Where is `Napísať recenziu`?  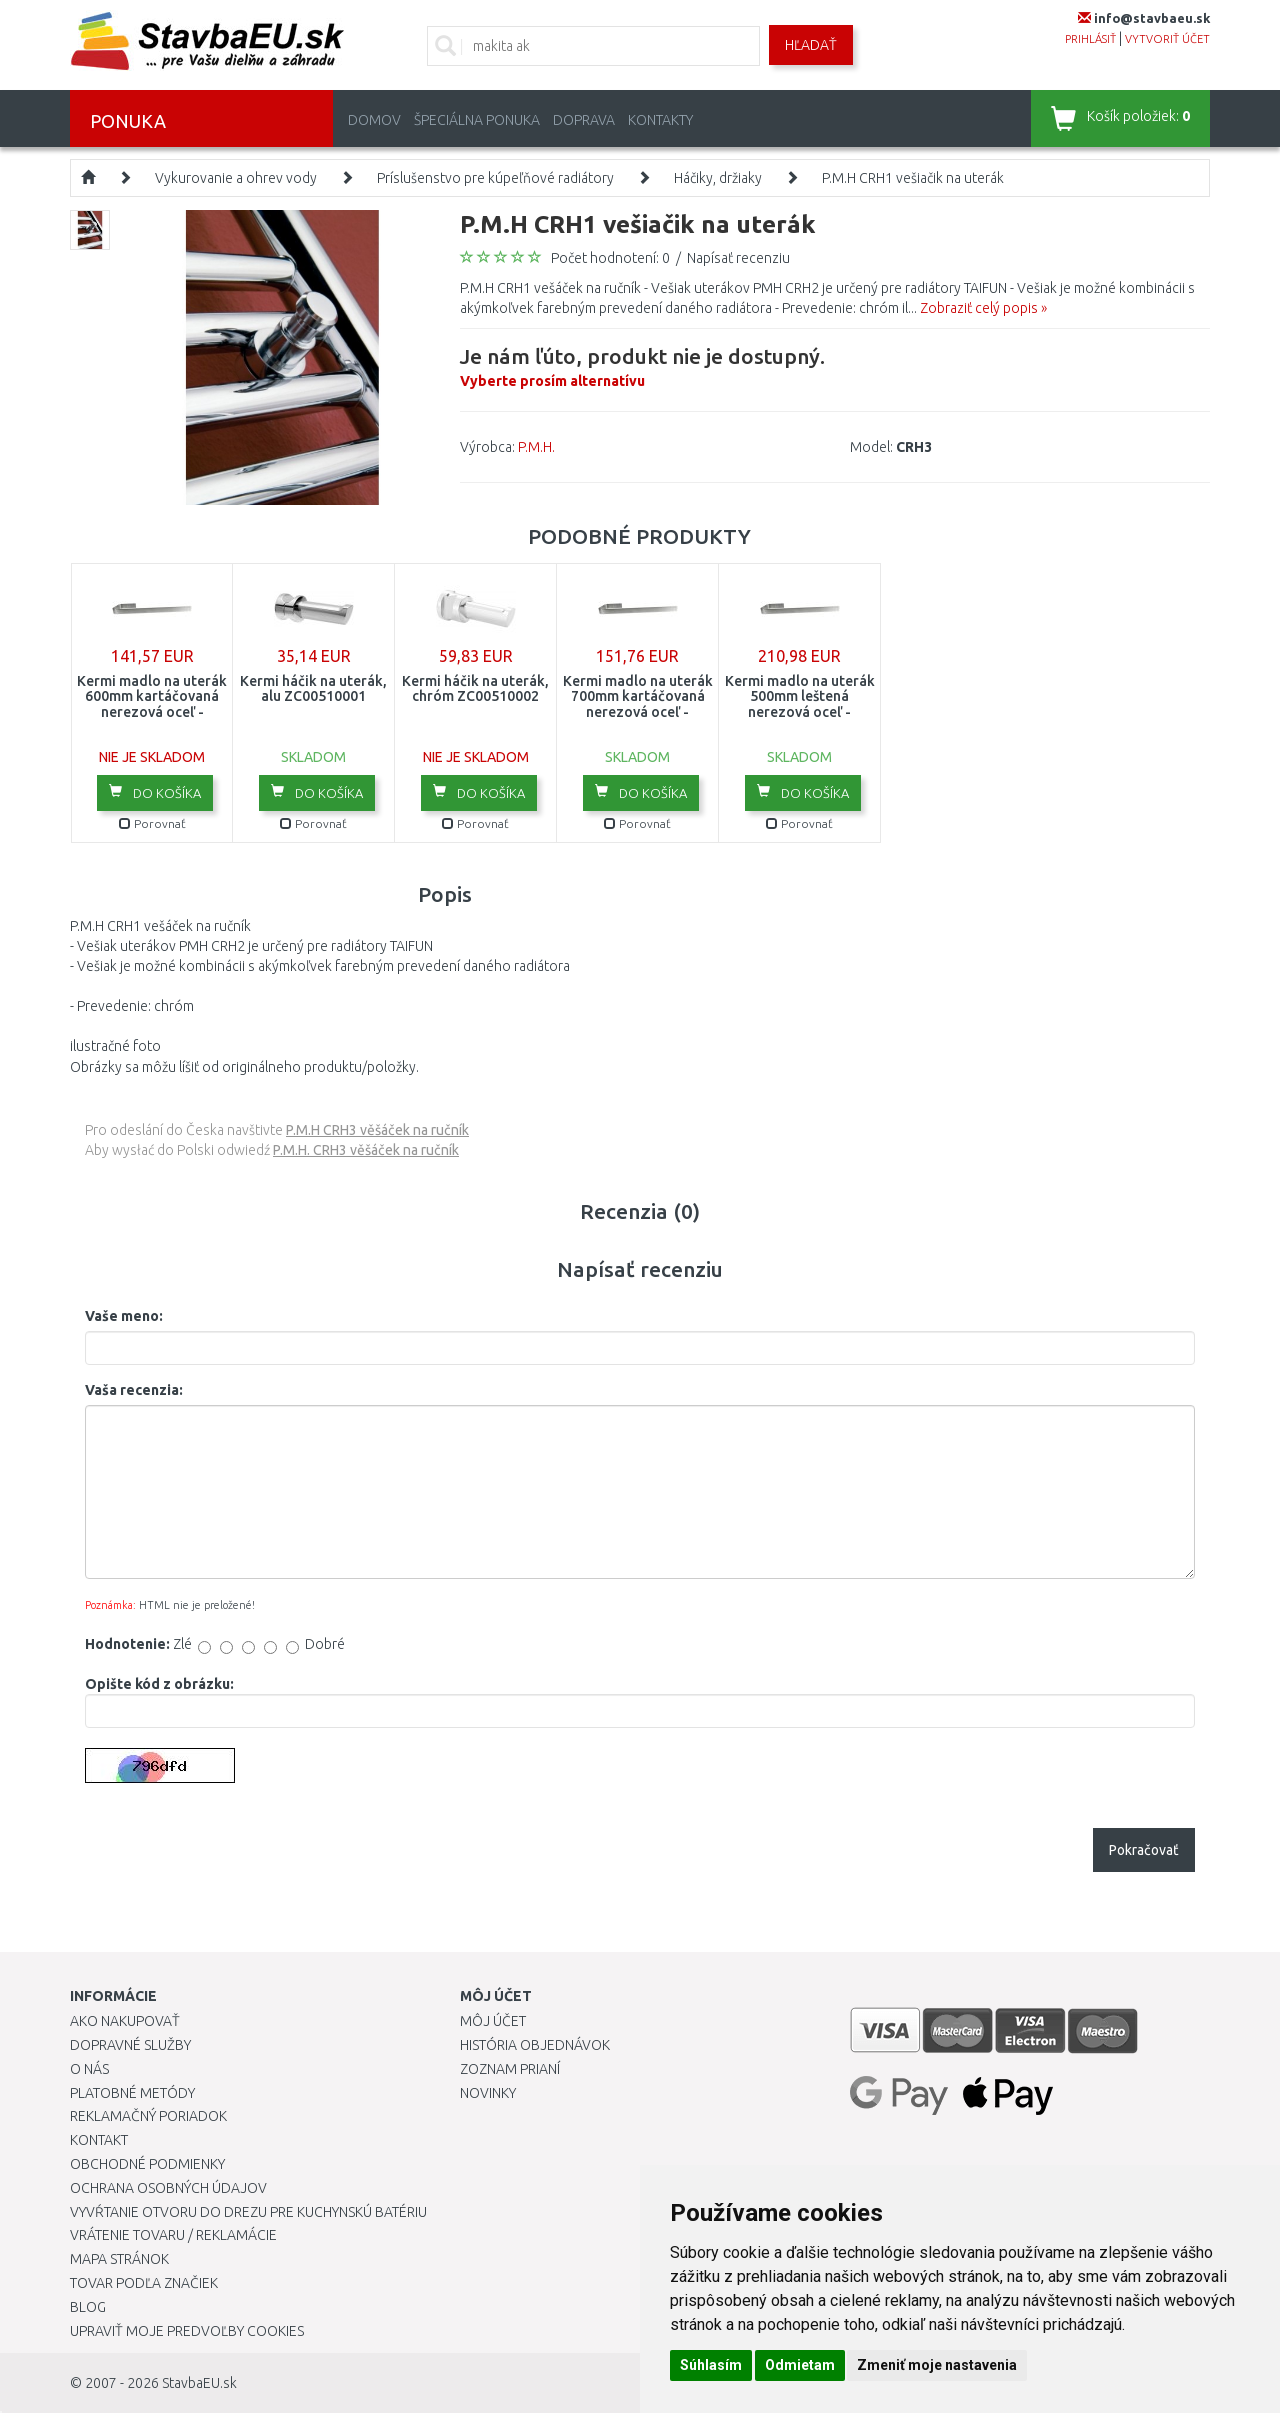
Napísať recenziu is located at coordinates (738, 258).